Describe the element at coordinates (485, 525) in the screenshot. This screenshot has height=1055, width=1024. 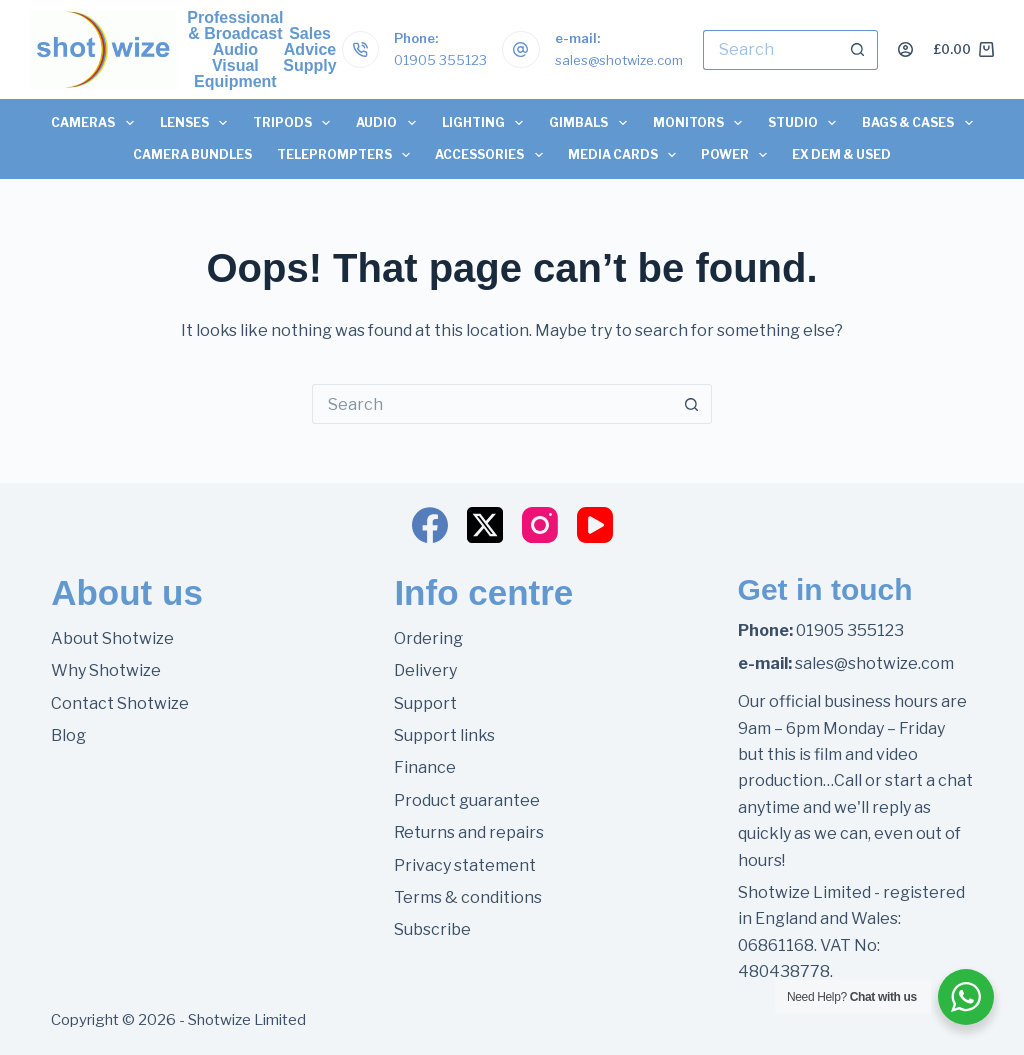
I see `[X (Twitter)]` at that location.